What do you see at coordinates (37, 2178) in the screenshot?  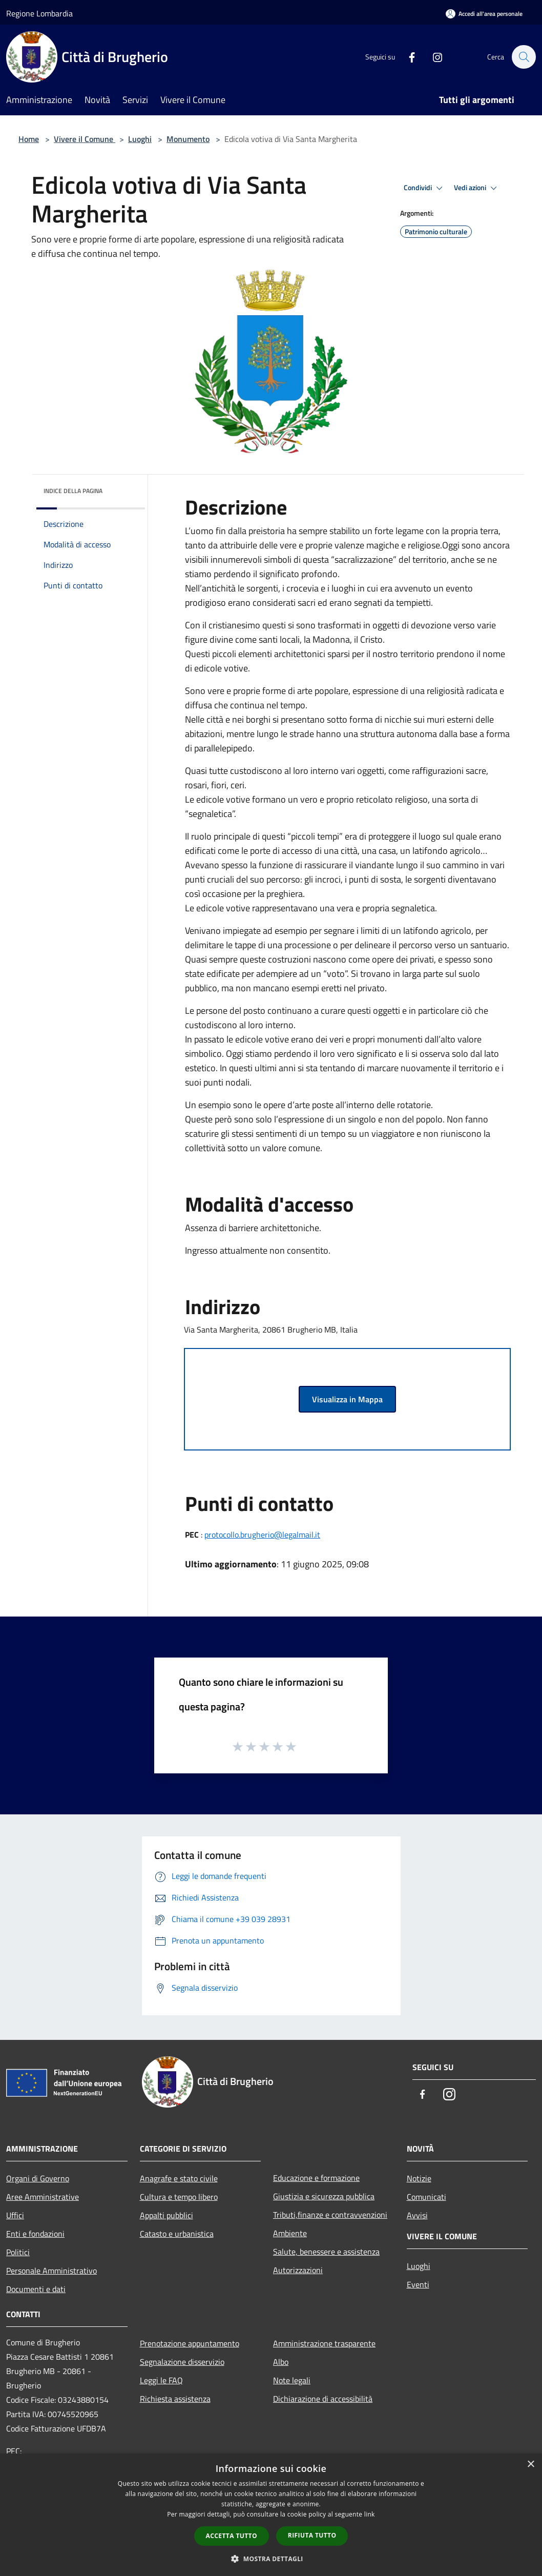 I see `Organi di Governo` at bounding box center [37, 2178].